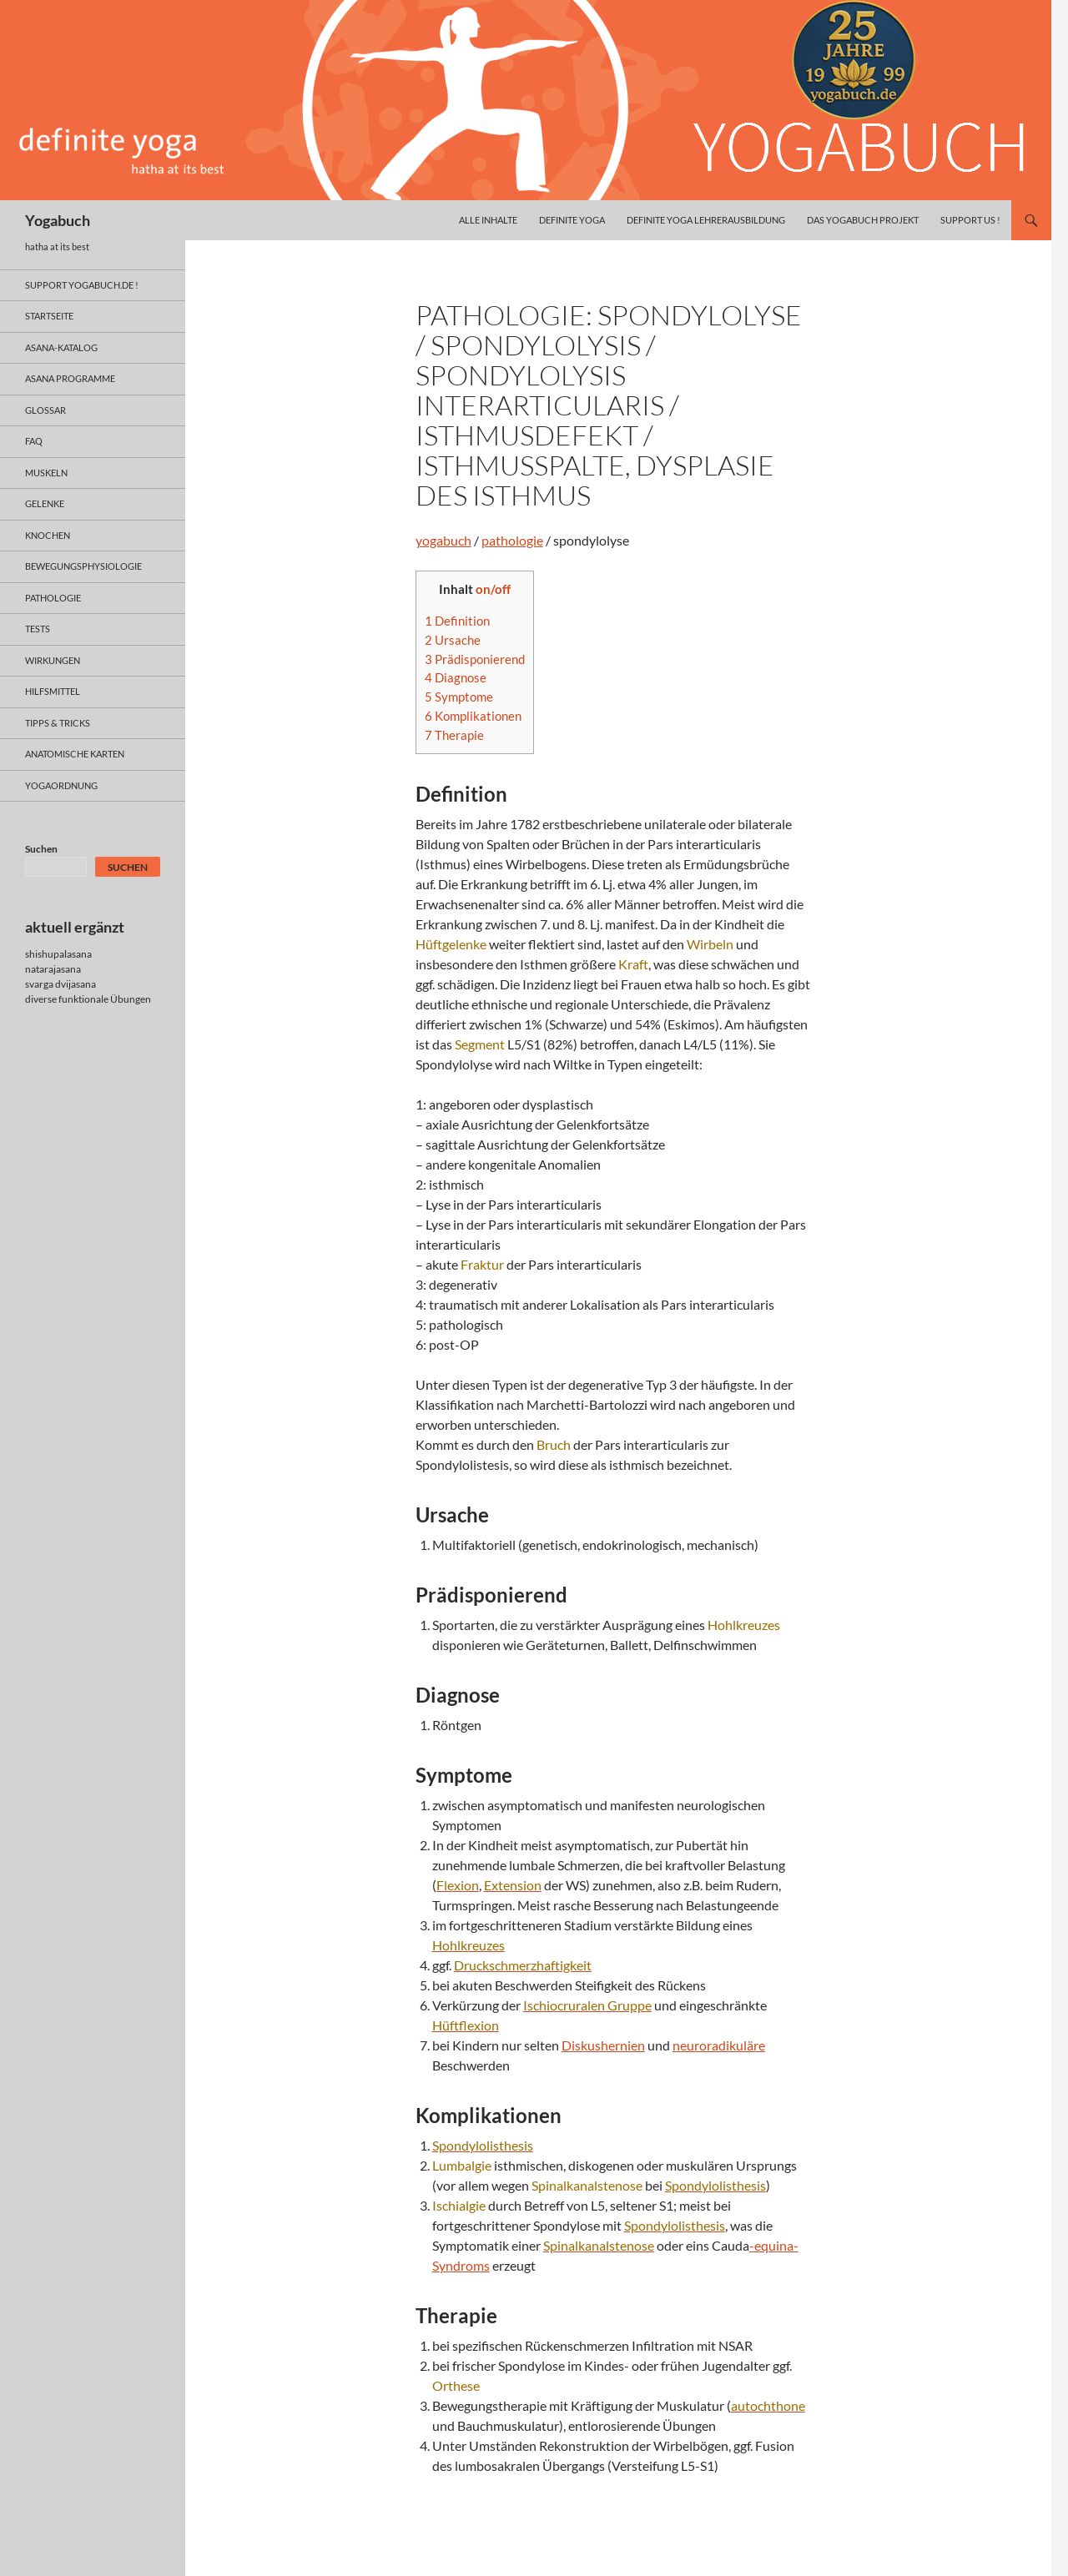 Image resolution: width=1068 pixels, height=2576 pixels. I want to click on alle inhalte, so click(488, 219).